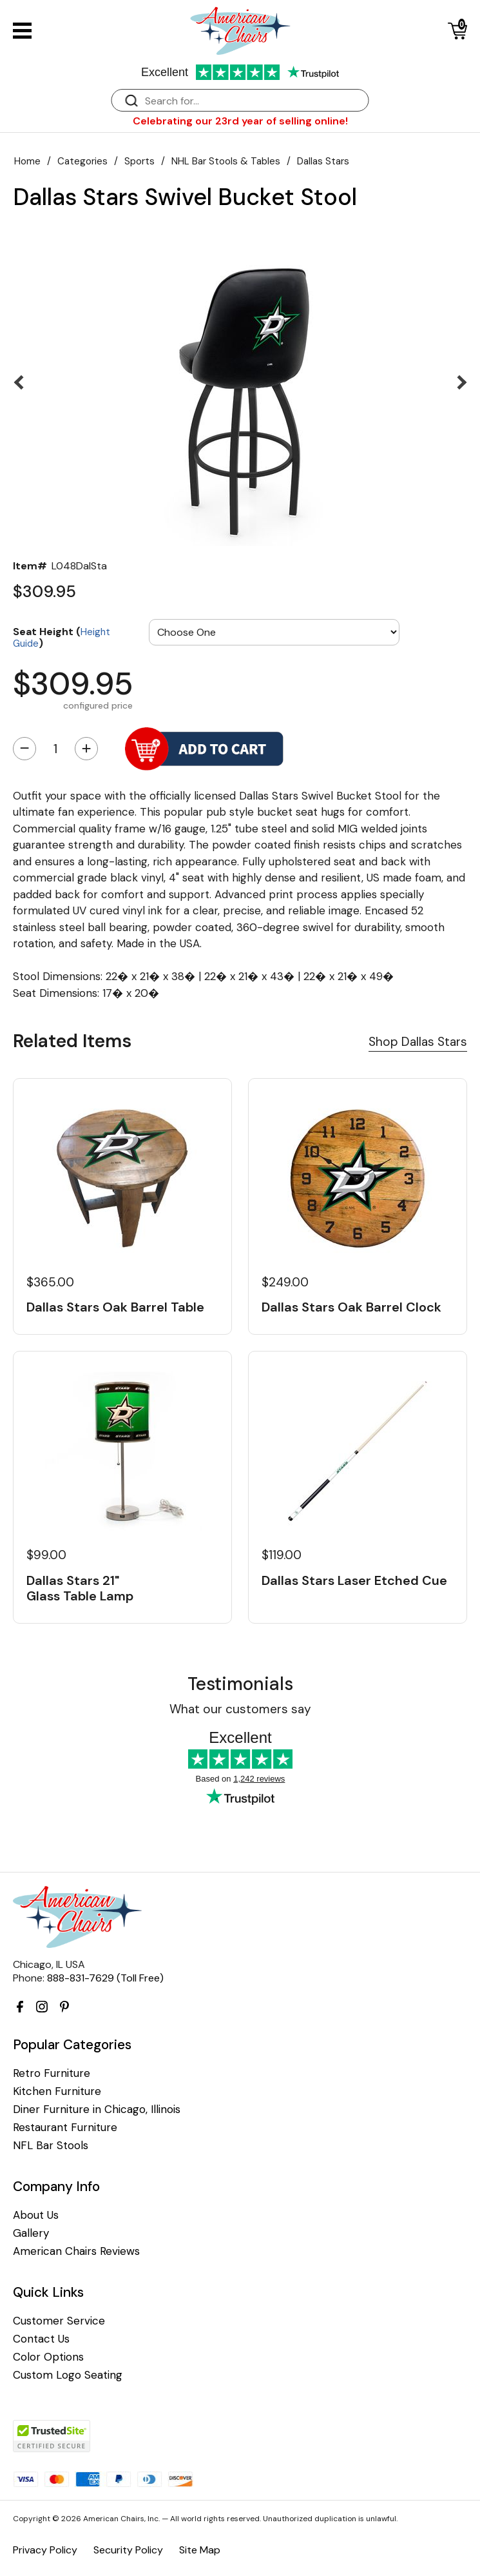  Describe the element at coordinates (354, 1580) in the screenshot. I see `Dallas Stars Laser Etched Cue` at that location.